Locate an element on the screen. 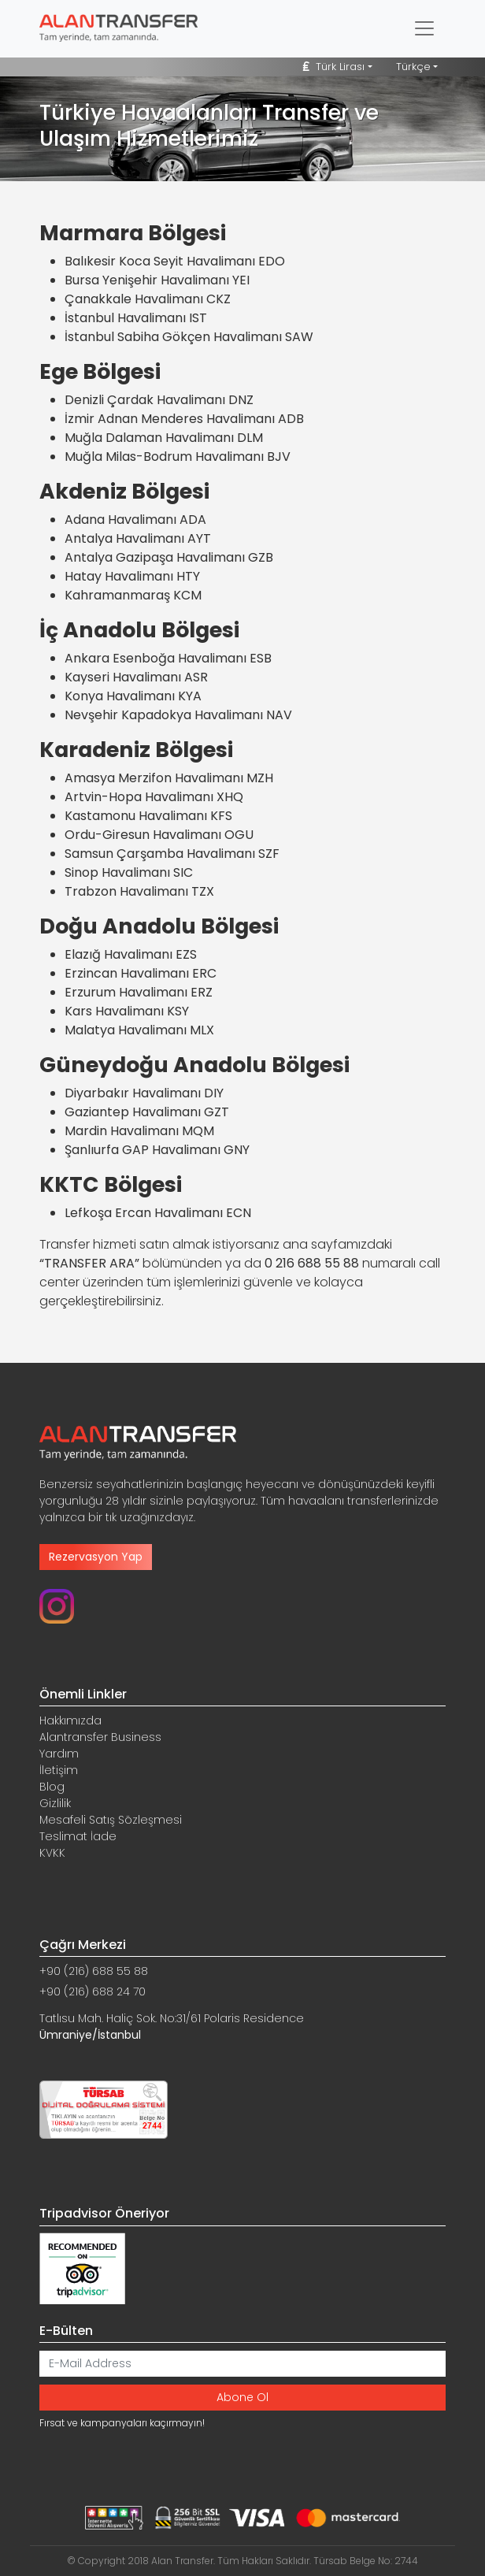  Yardım is located at coordinates (59, 1753).